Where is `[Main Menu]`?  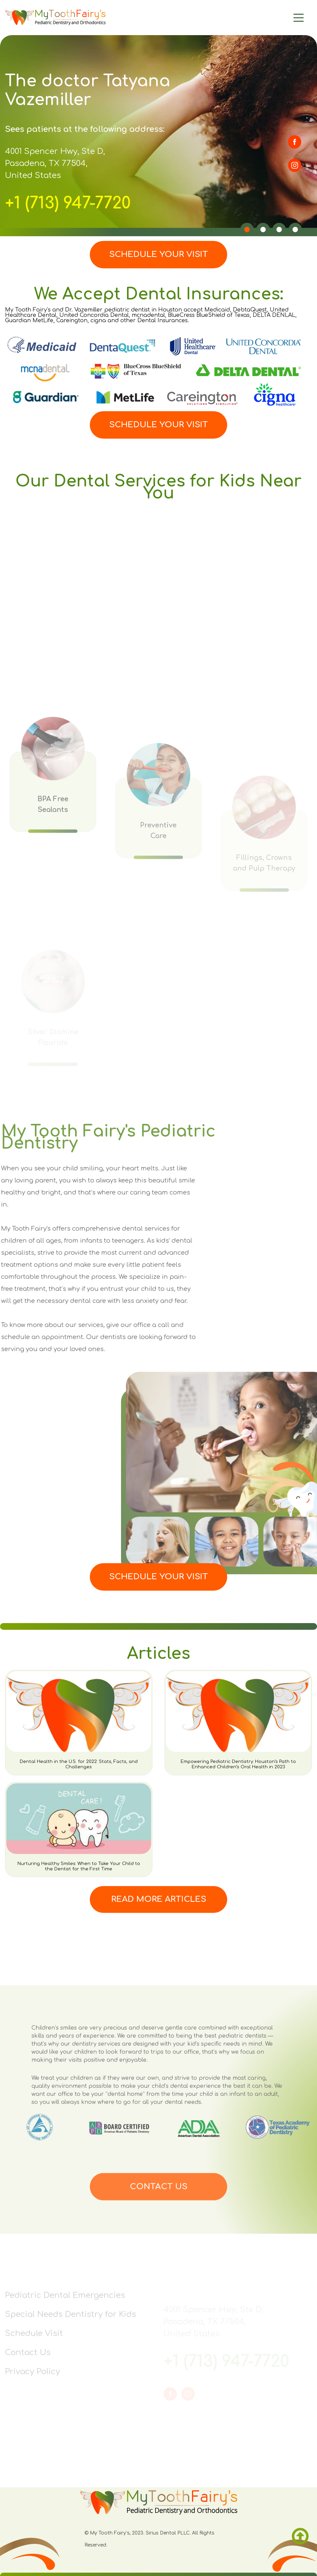 [Main Menu] is located at coordinates (268, 17).